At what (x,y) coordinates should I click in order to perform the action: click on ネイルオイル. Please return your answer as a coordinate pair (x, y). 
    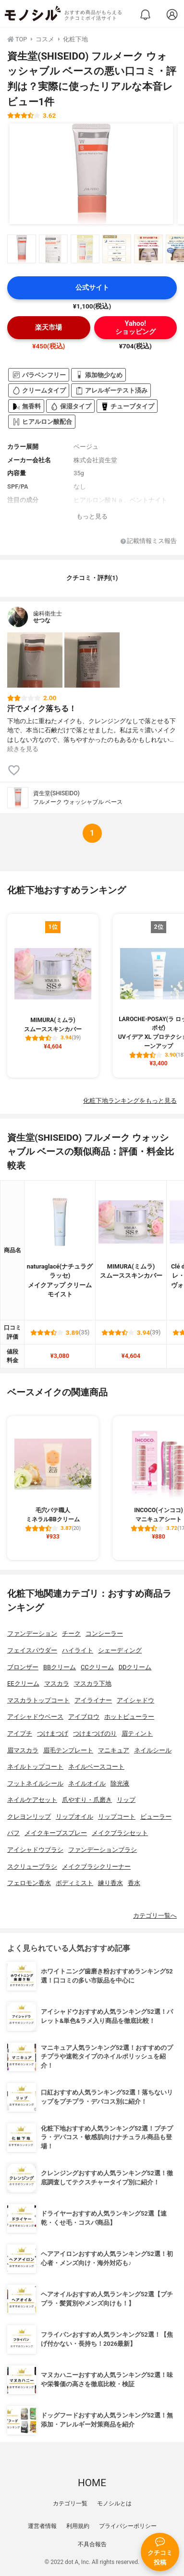
    Looking at the image, I should click on (87, 1783).